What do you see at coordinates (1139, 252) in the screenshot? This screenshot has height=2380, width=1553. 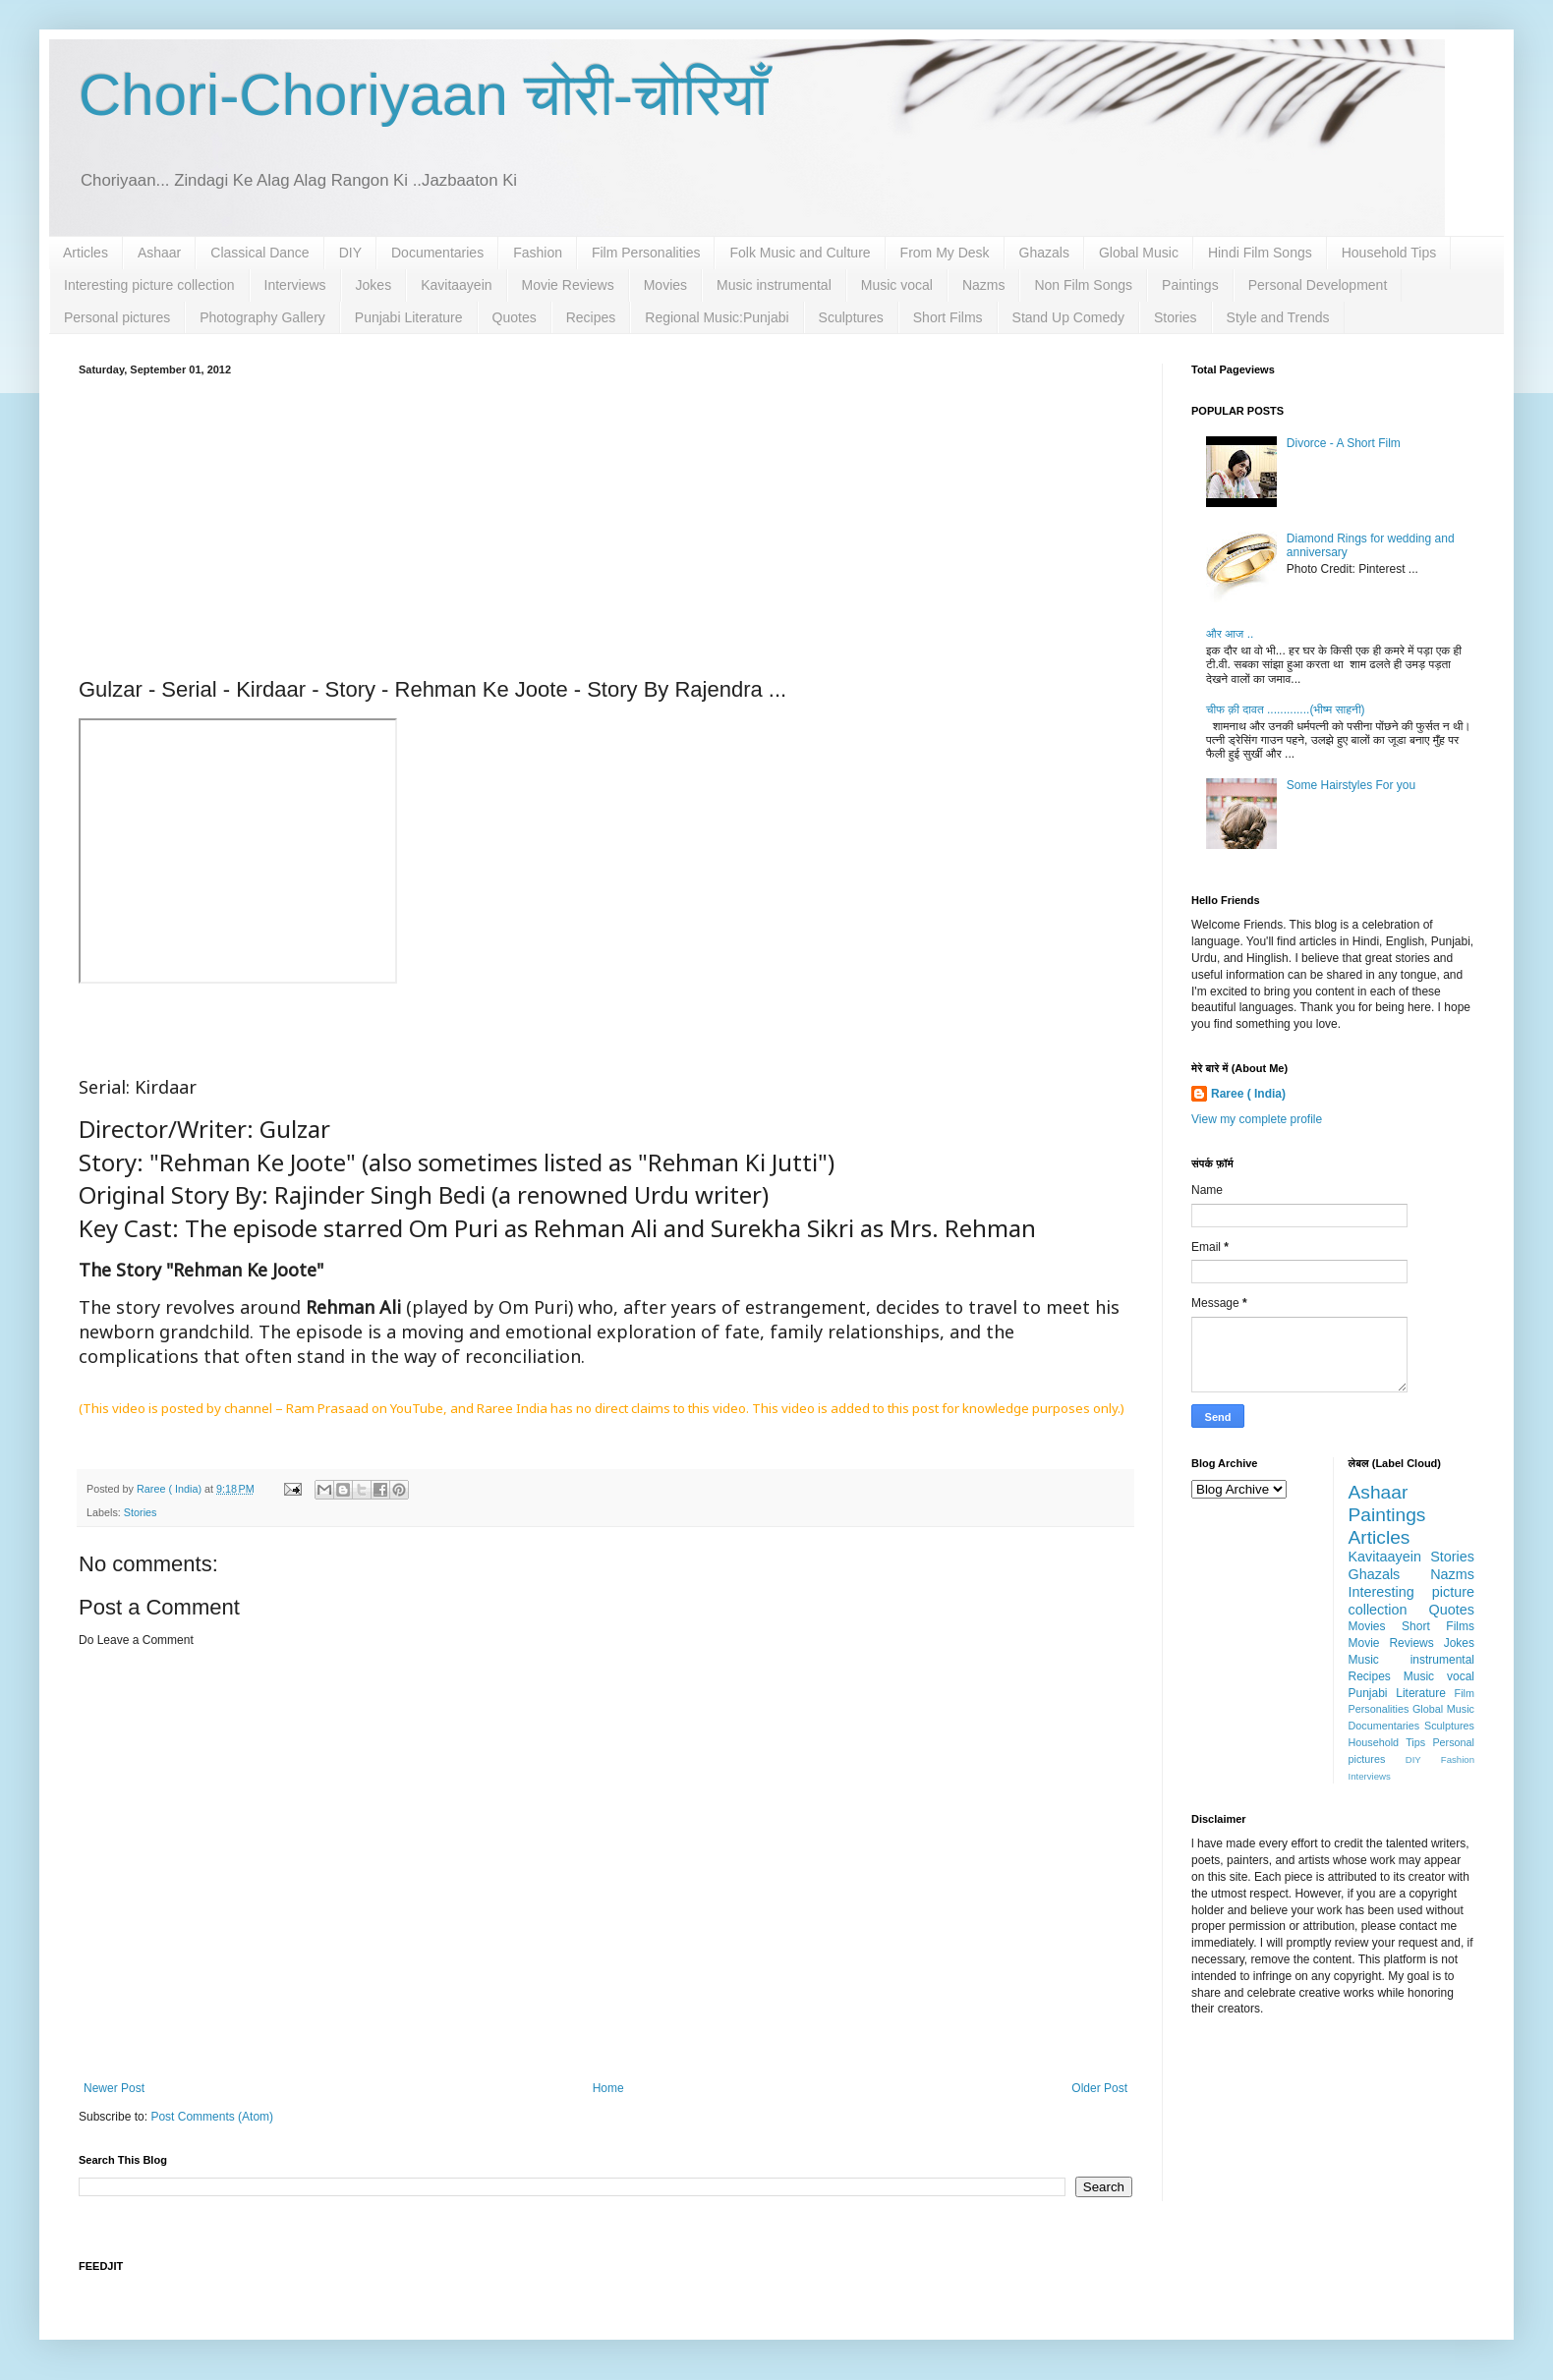 I see `Global Music` at bounding box center [1139, 252].